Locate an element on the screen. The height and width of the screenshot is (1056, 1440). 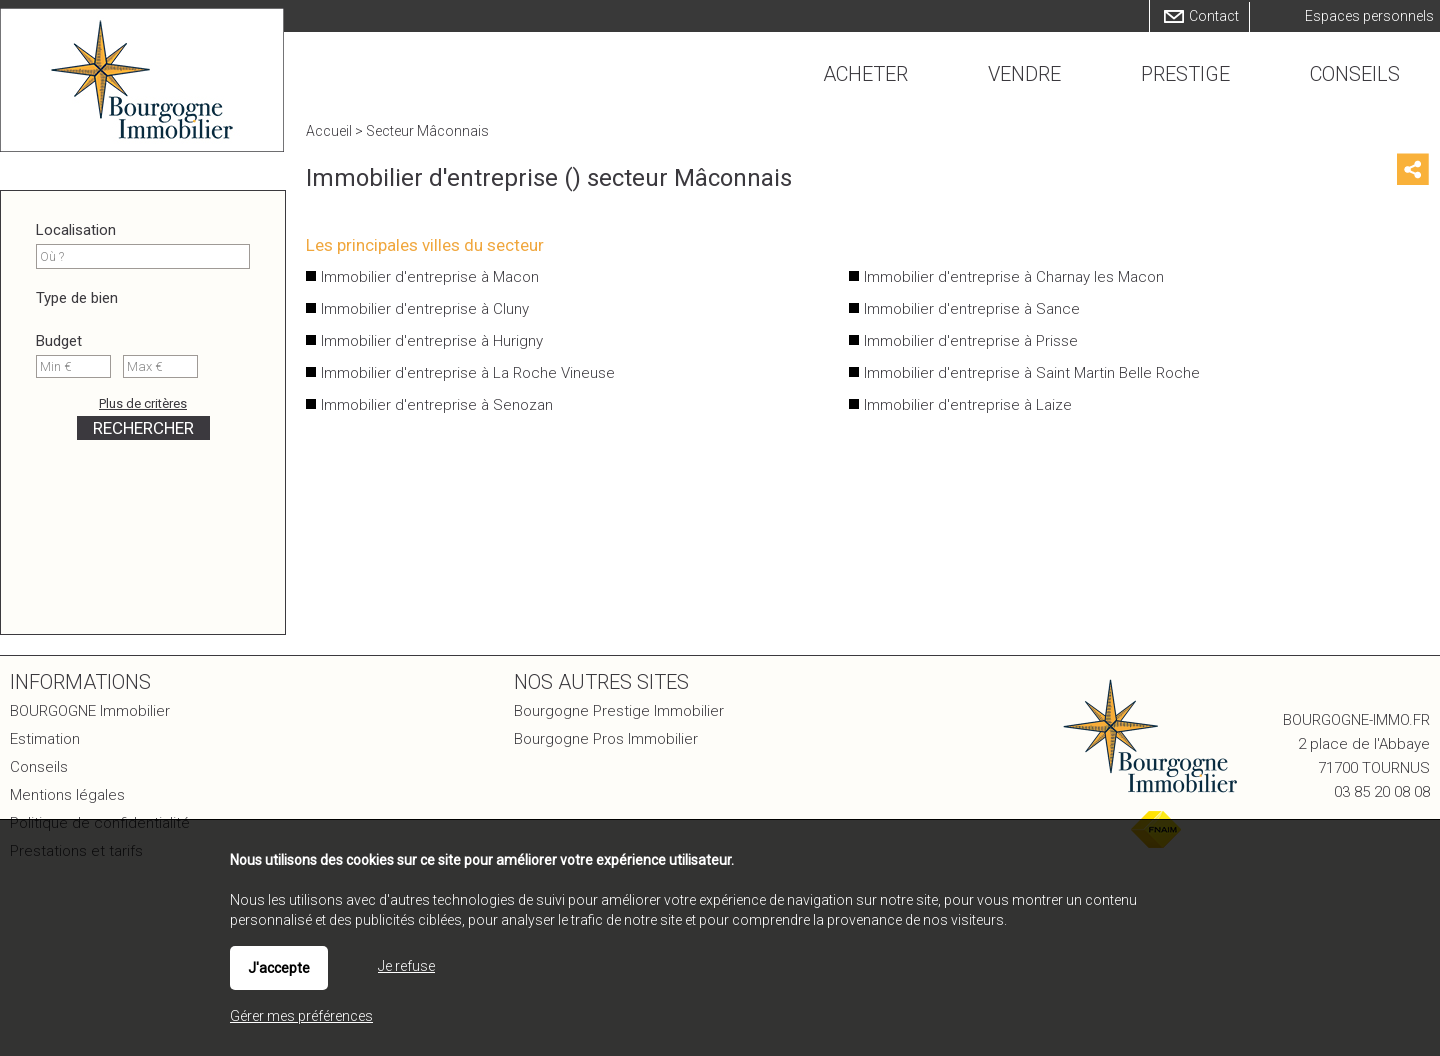
Gérer mes préférences is located at coordinates (301, 1016).